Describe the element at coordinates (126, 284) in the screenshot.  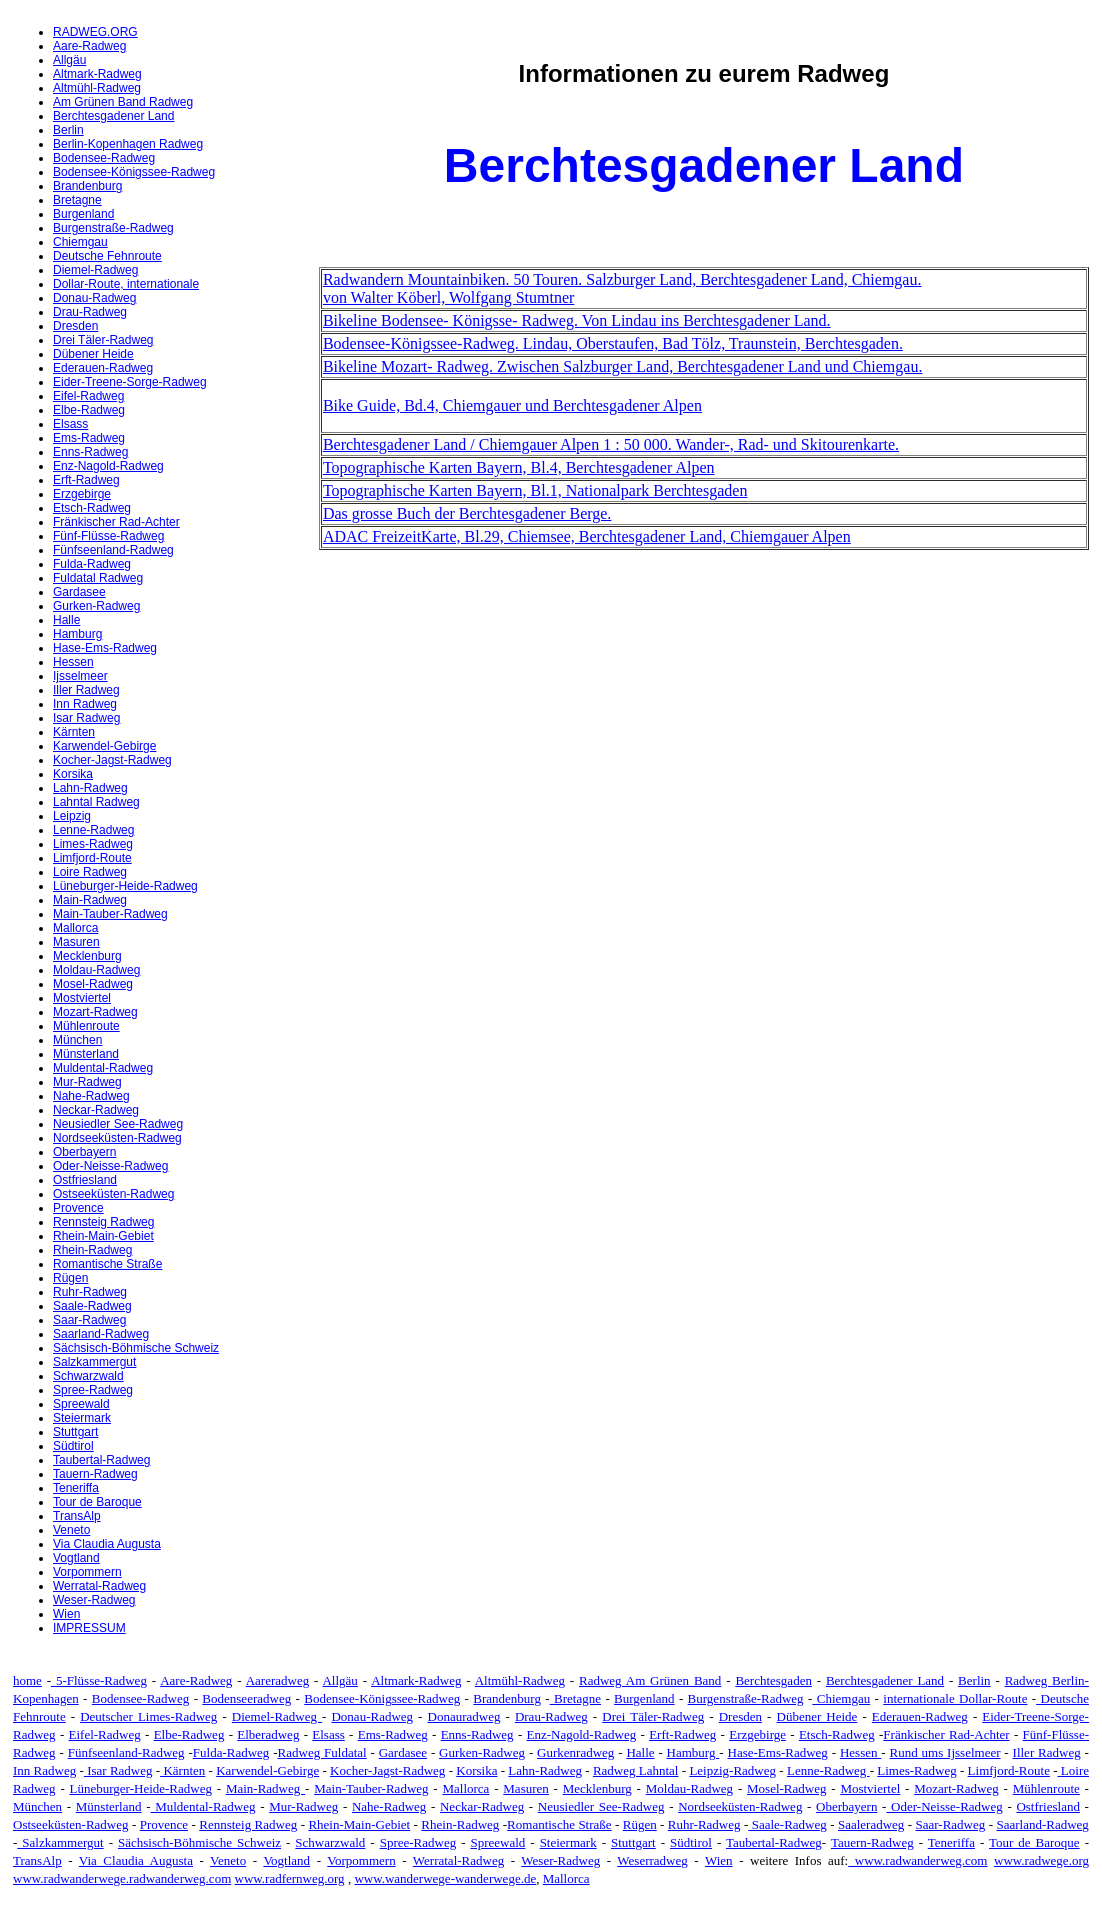
I see `Dollar-Route, internationale` at that location.